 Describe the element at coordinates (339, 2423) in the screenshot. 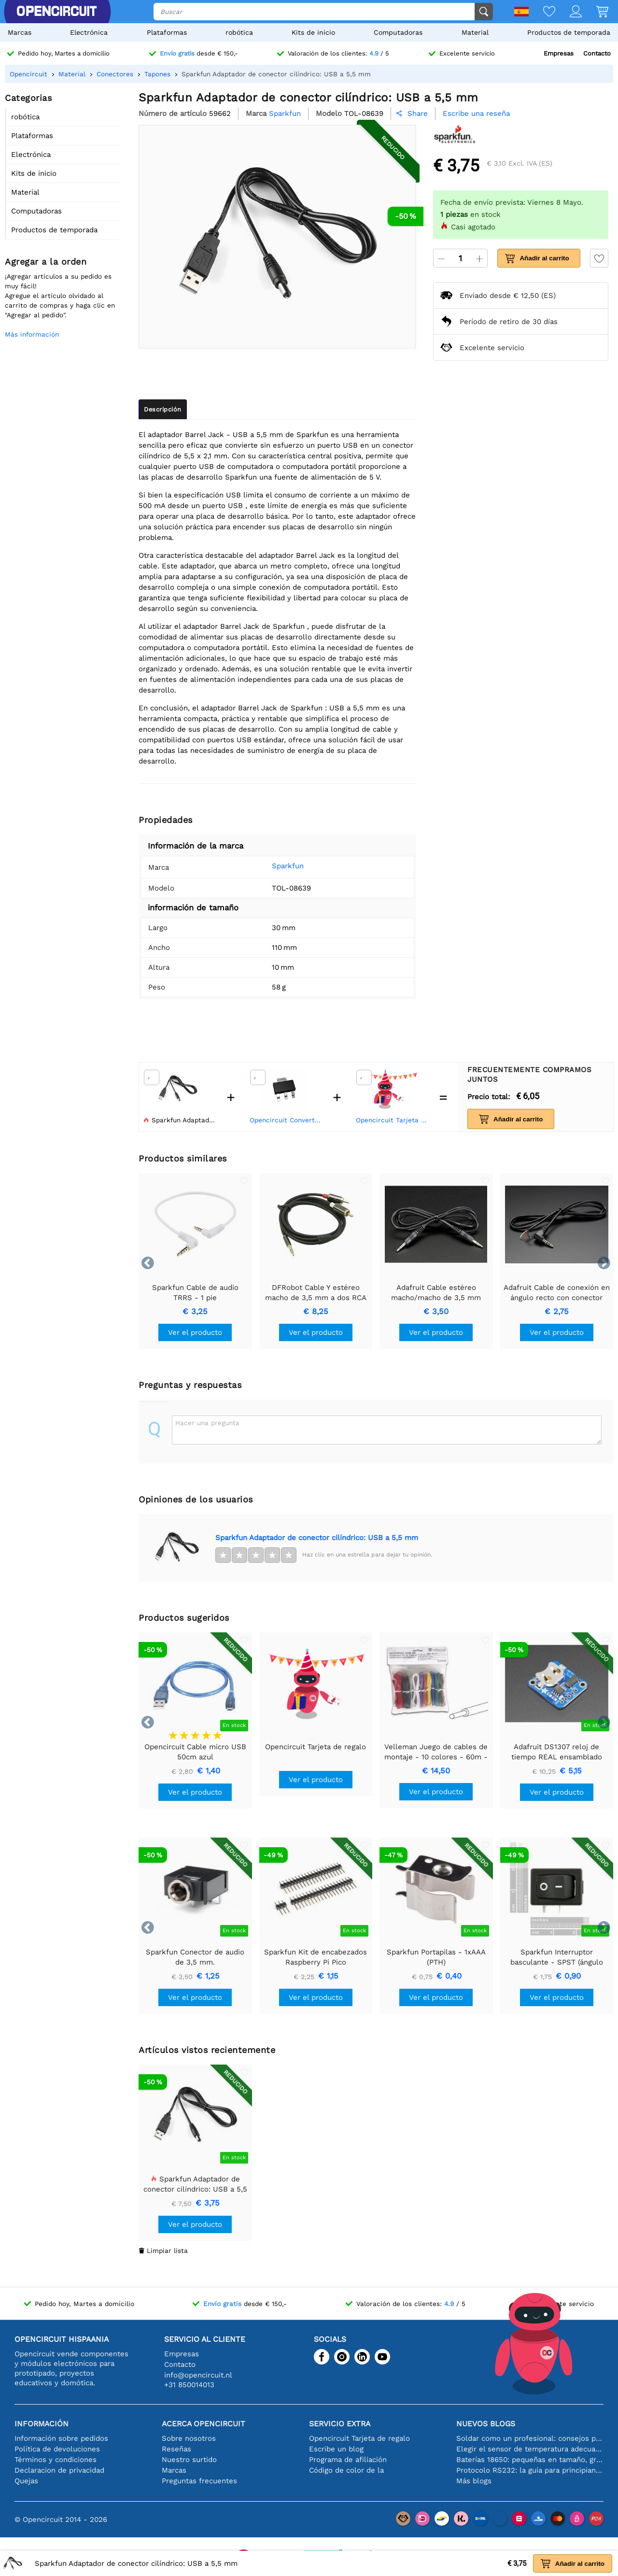

I see `Servicio extra` at that location.